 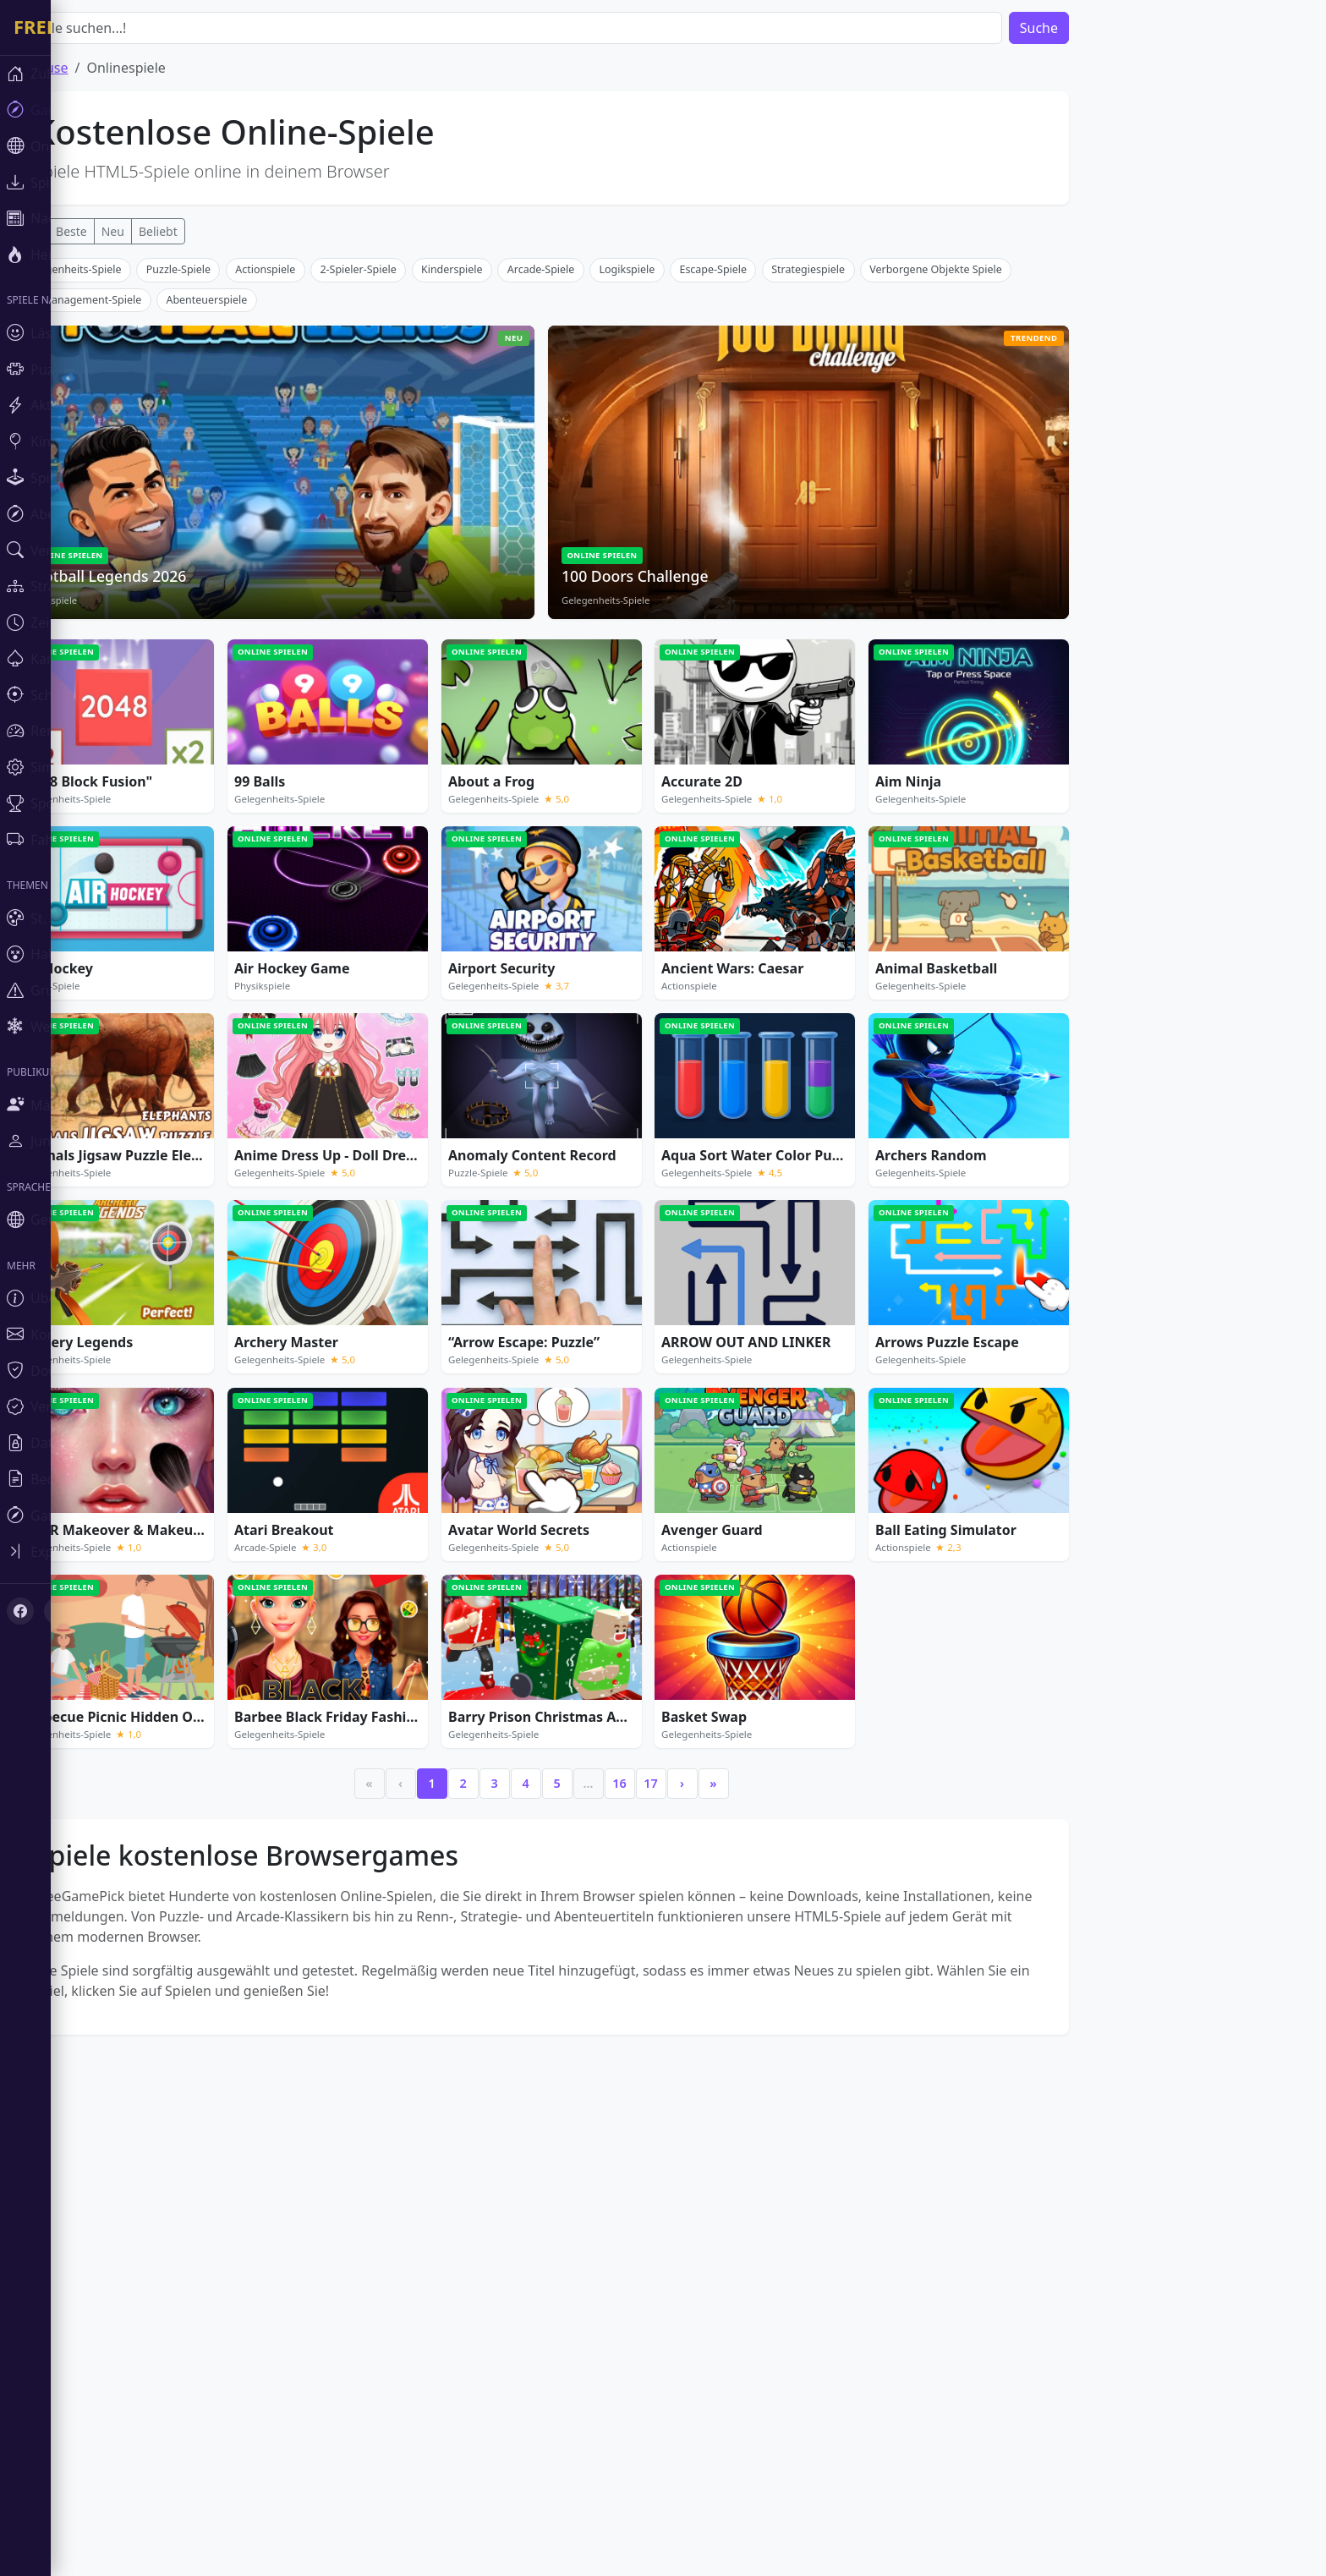 What do you see at coordinates (316, 519) in the screenshot?
I see `Actionspiele` at bounding box center [316, 519].